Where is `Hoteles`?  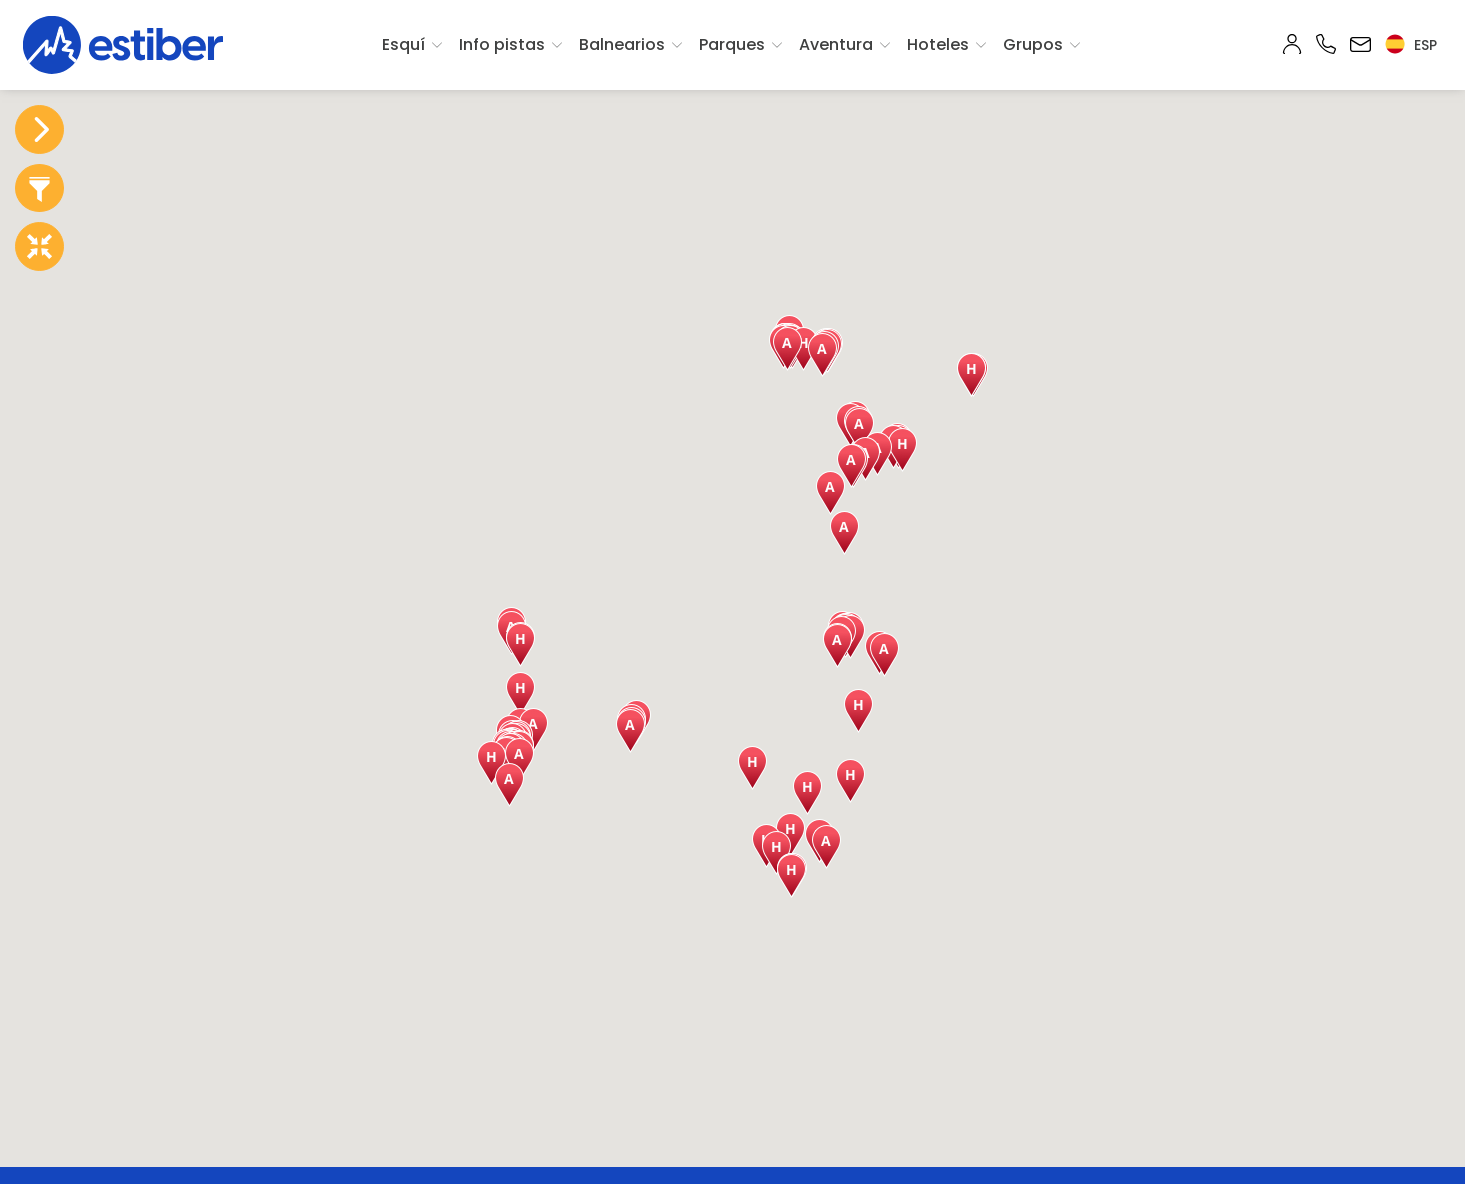 Hoteles is located at coordinates (938, 44).